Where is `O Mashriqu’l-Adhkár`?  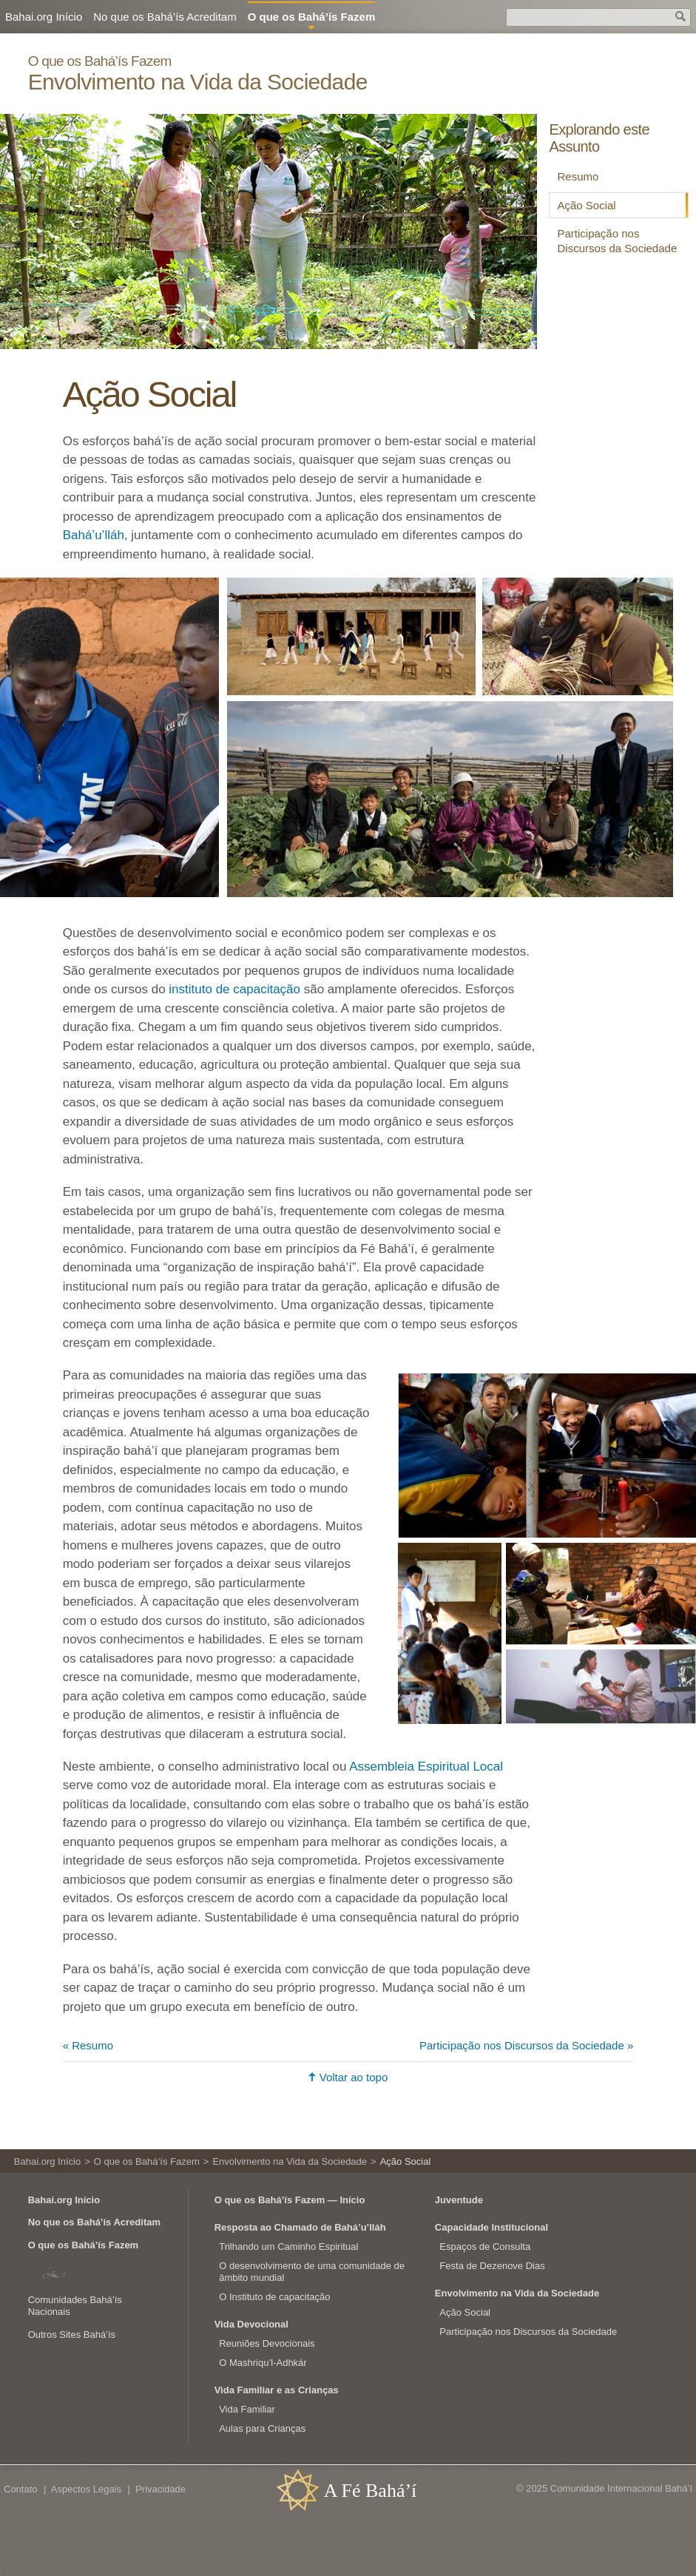 O Mashriqu’l-Adhkár is located at coordinates (263, 2362).